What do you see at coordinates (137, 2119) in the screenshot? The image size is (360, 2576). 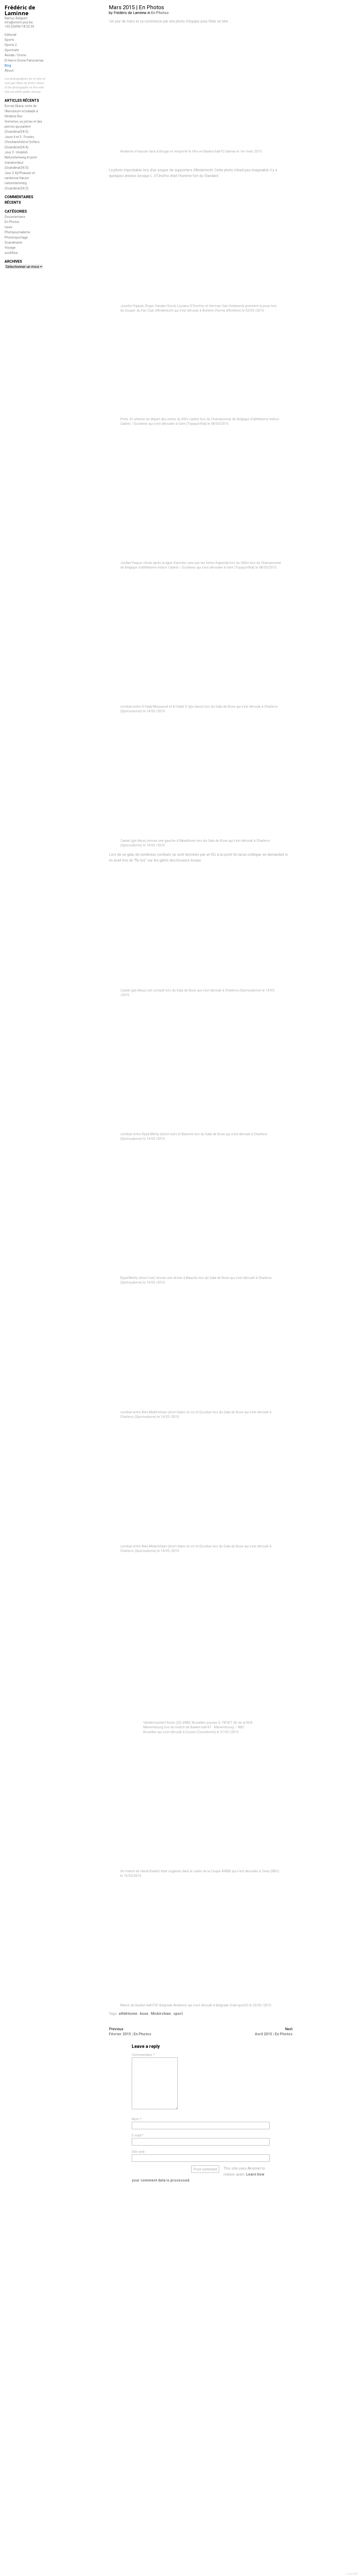 I see `Nom` at bounding box center [137, 2119].